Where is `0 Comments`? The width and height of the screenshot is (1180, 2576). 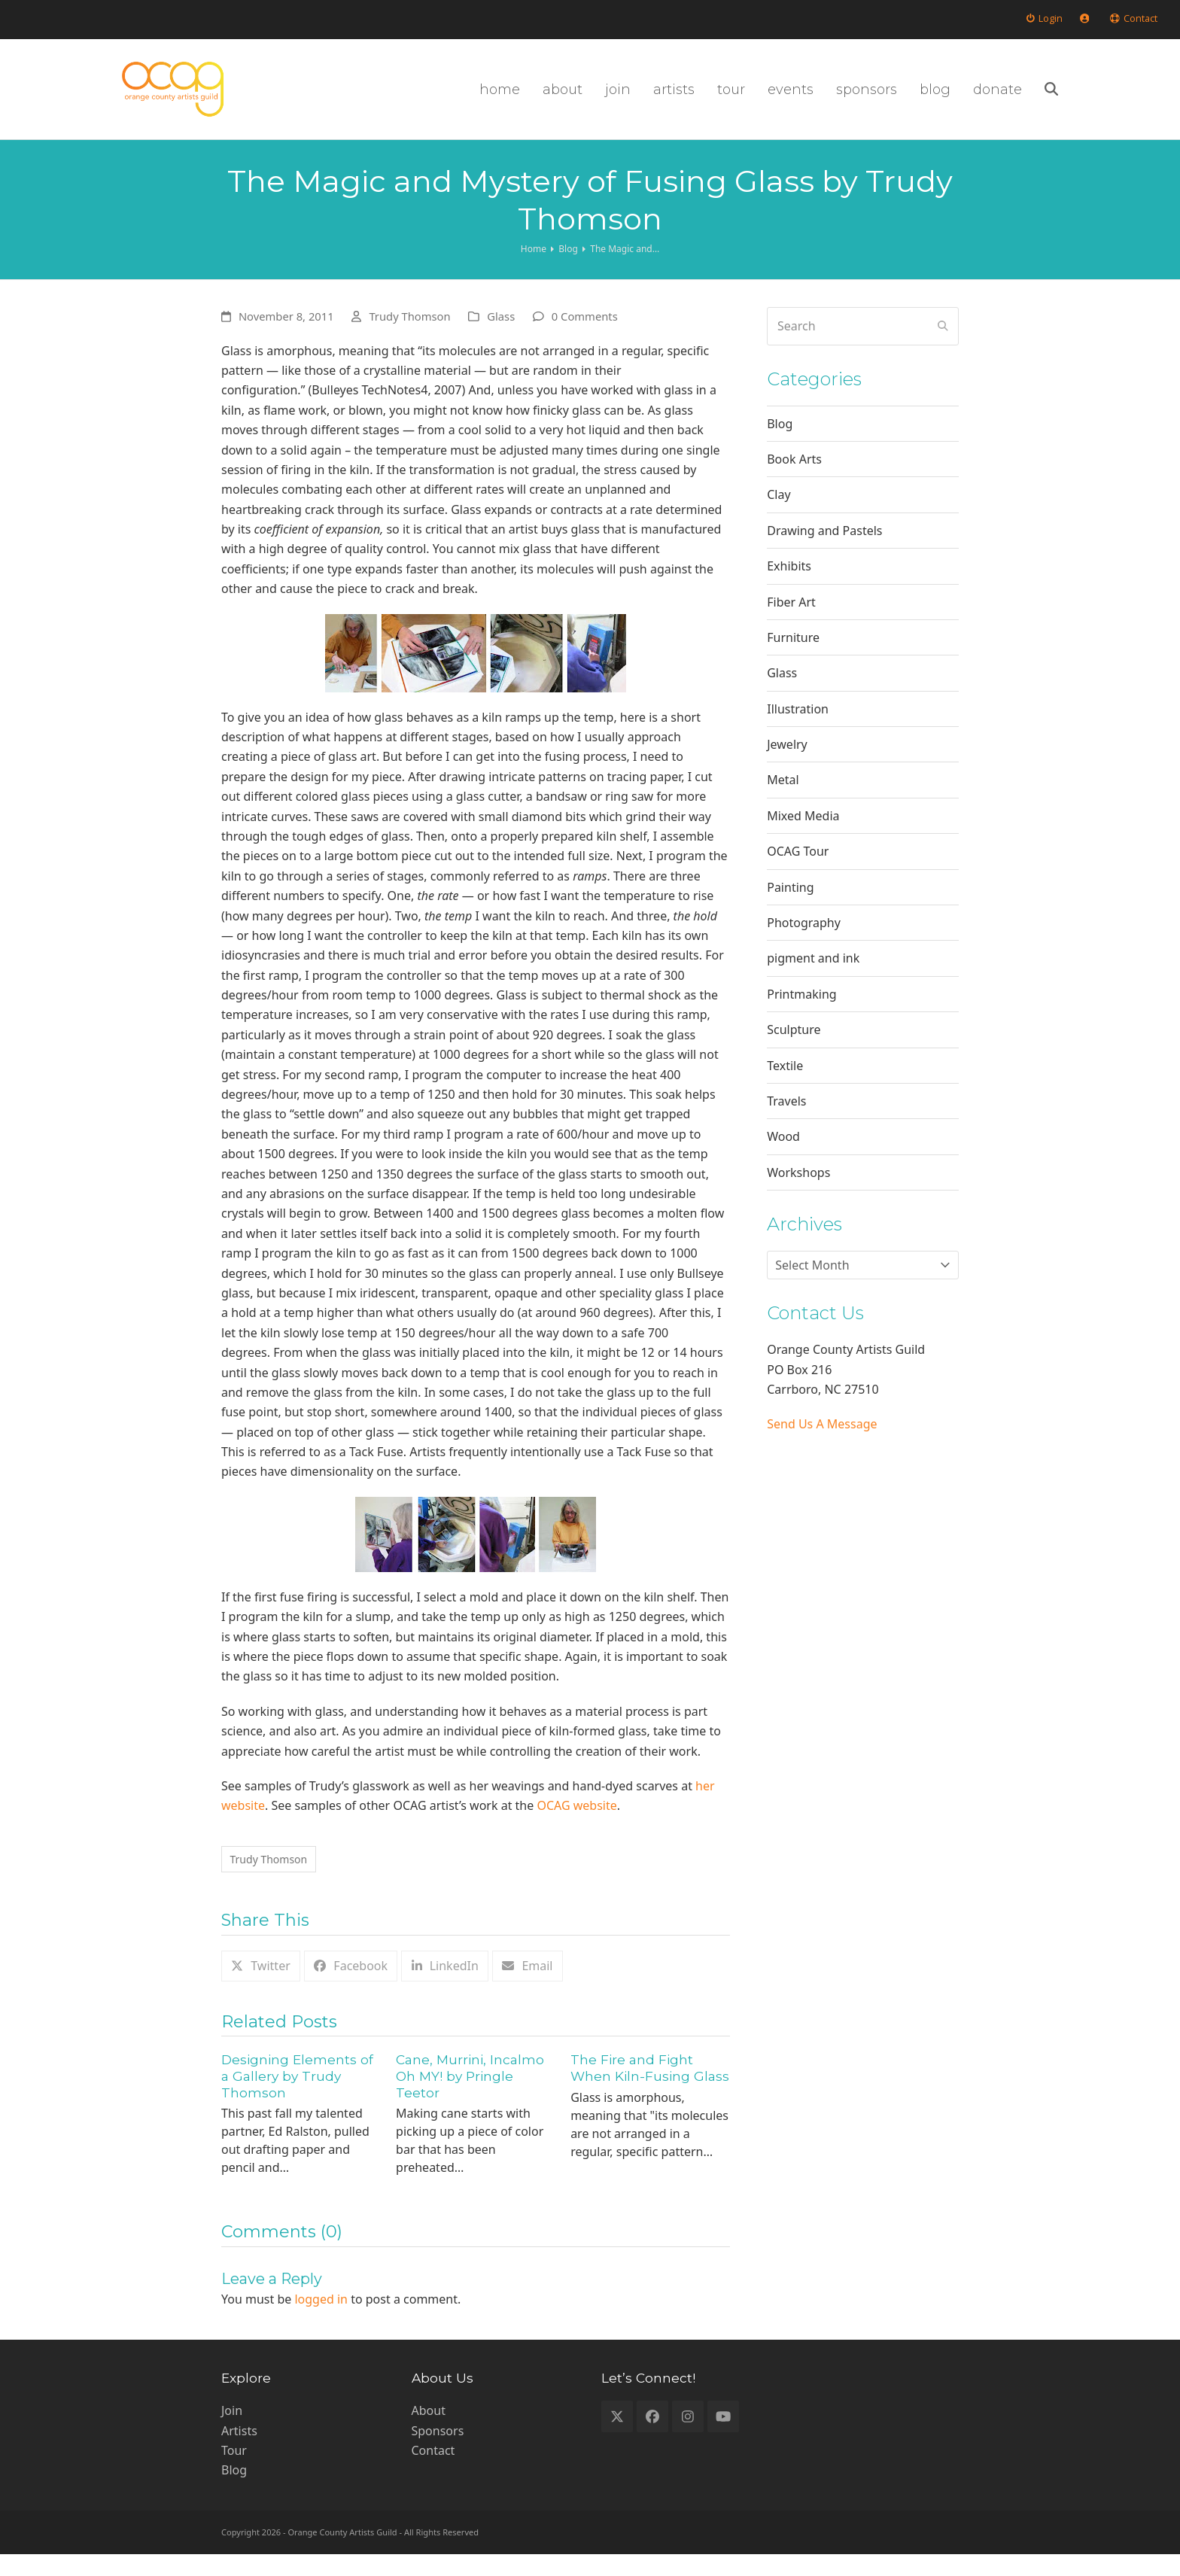
0 Comments is located at coordinates (585, 334).